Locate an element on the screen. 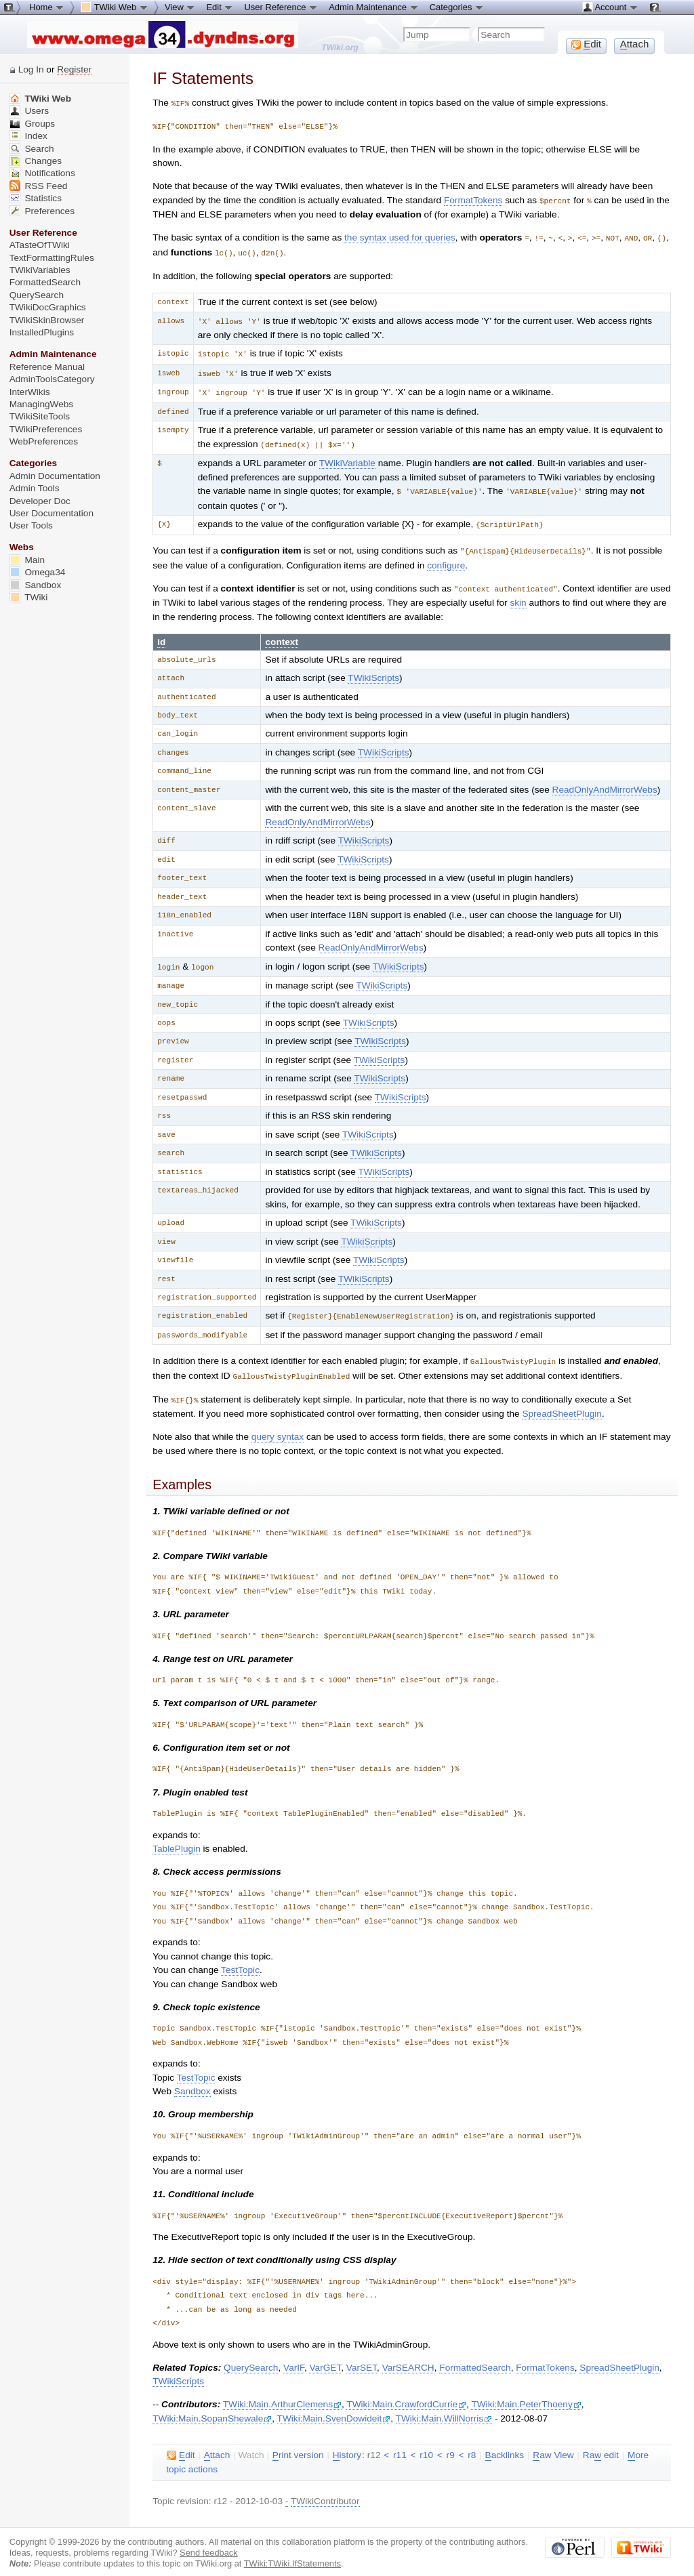 The height and width of the screenshot is (2576, 694). r9 is located at coordinates (451, 2443).